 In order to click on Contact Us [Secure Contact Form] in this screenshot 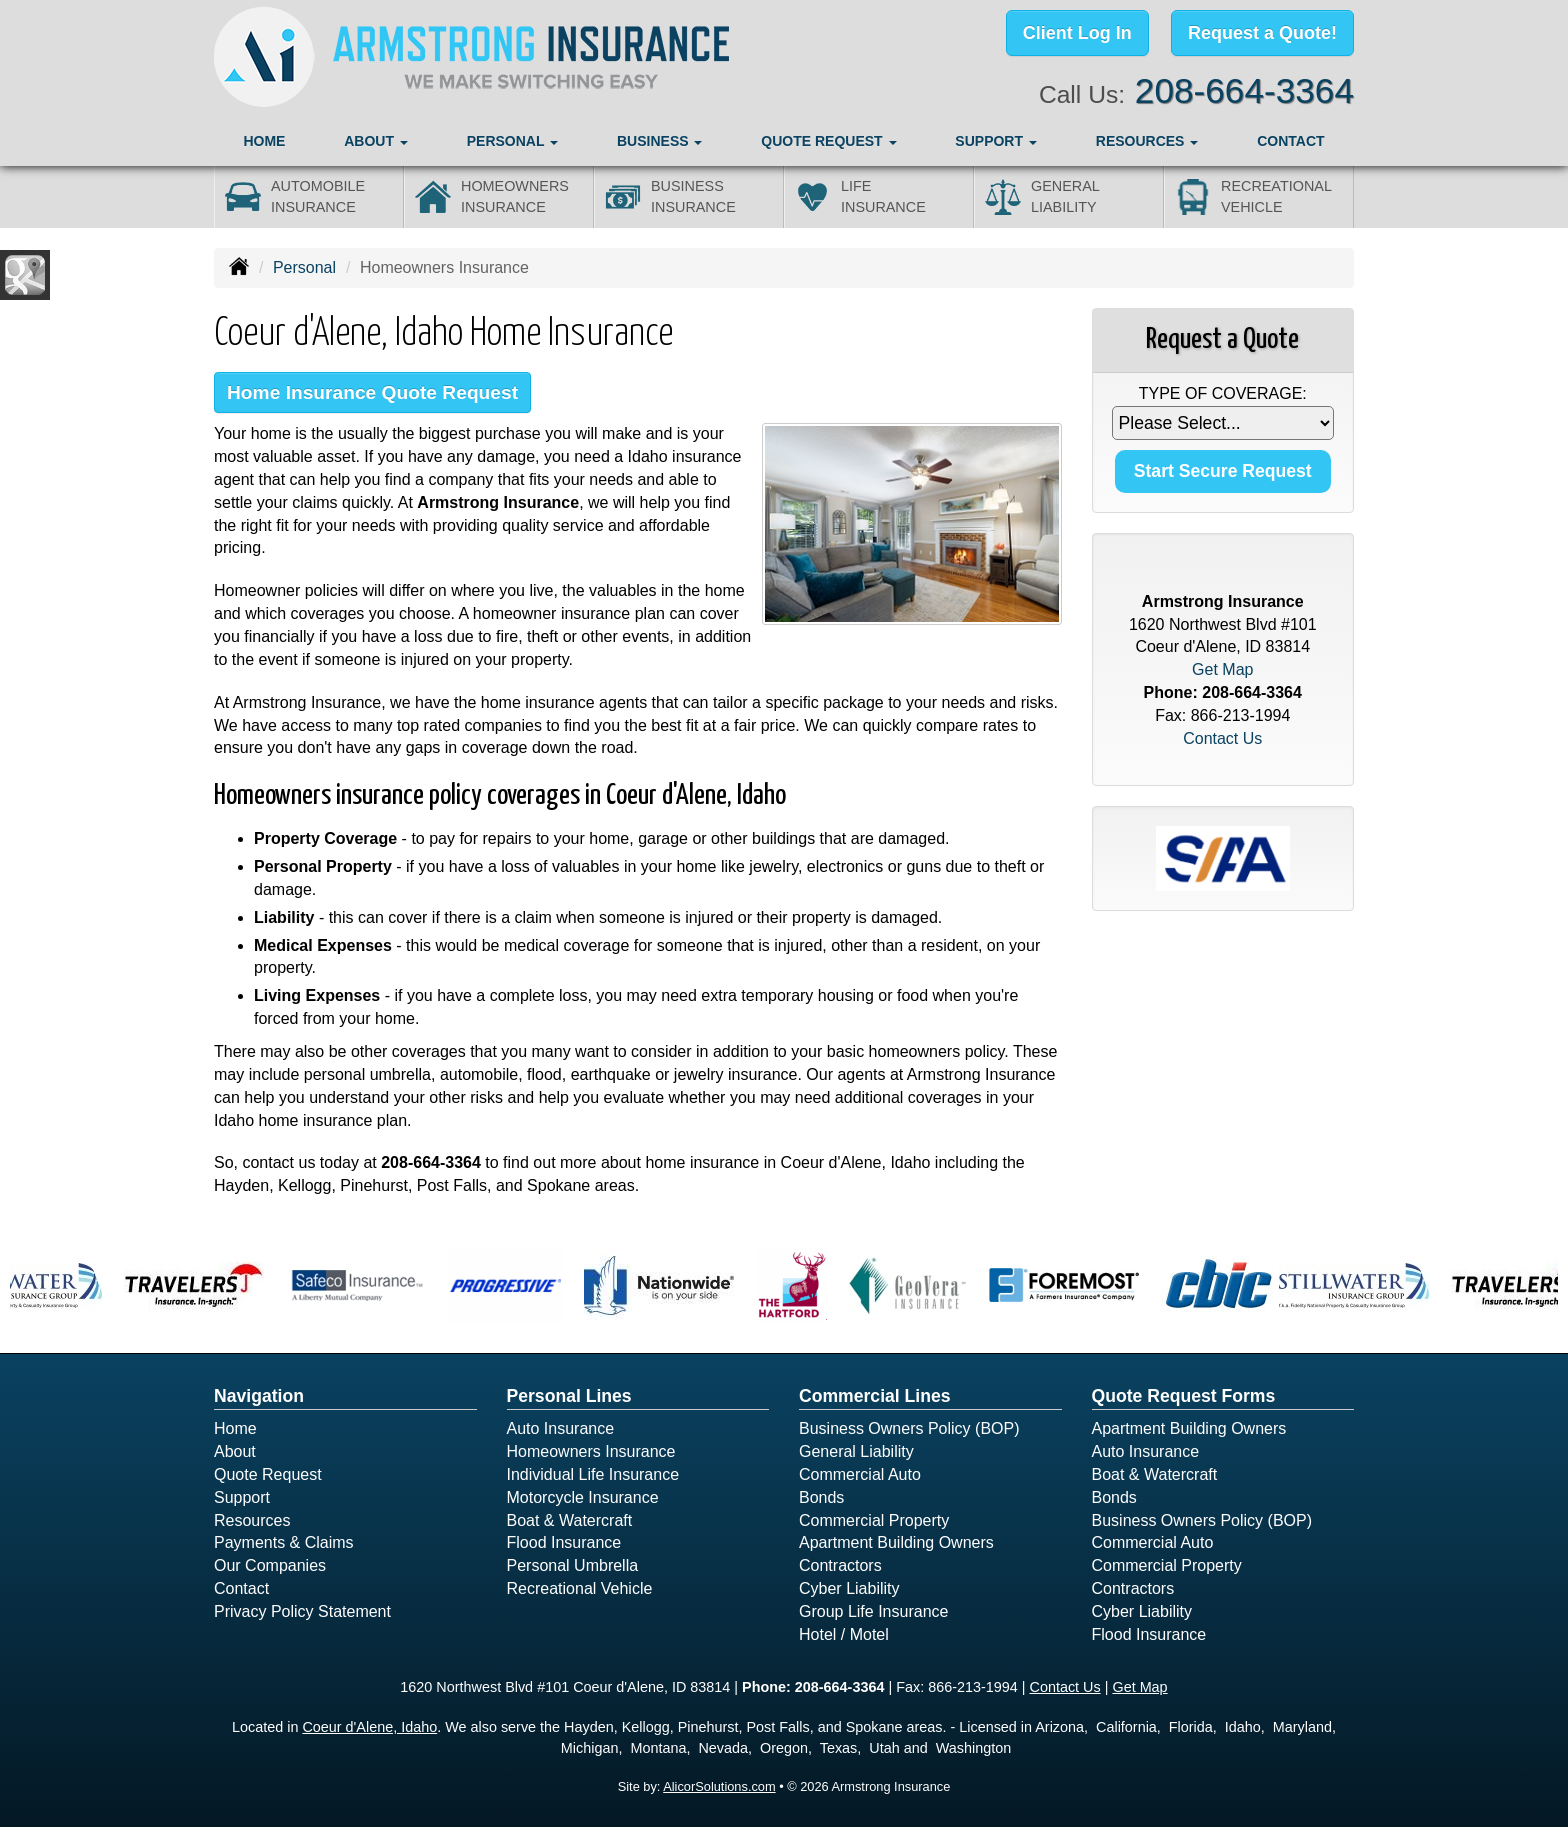, I will do `click(1222, 738)`.